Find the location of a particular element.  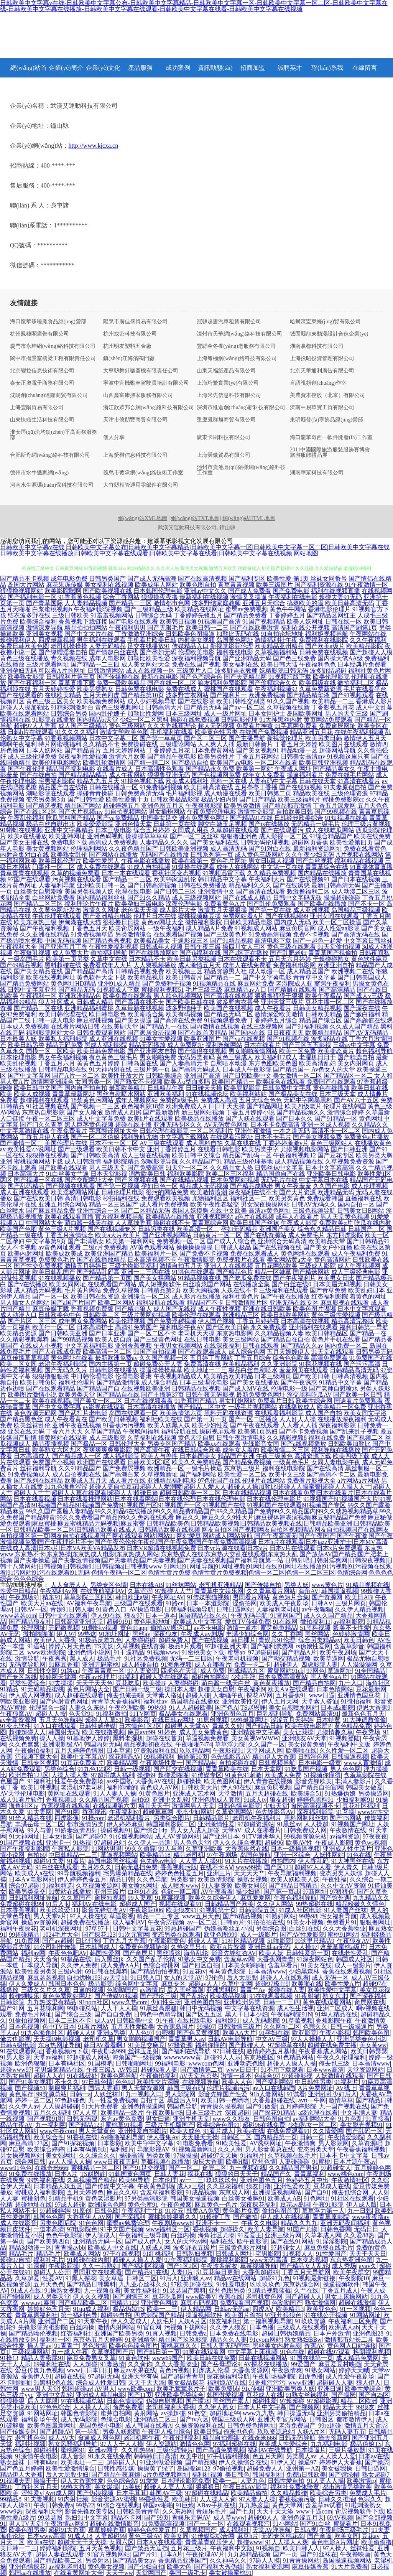

五月花三级片 is located at coordinates (189, 2548).